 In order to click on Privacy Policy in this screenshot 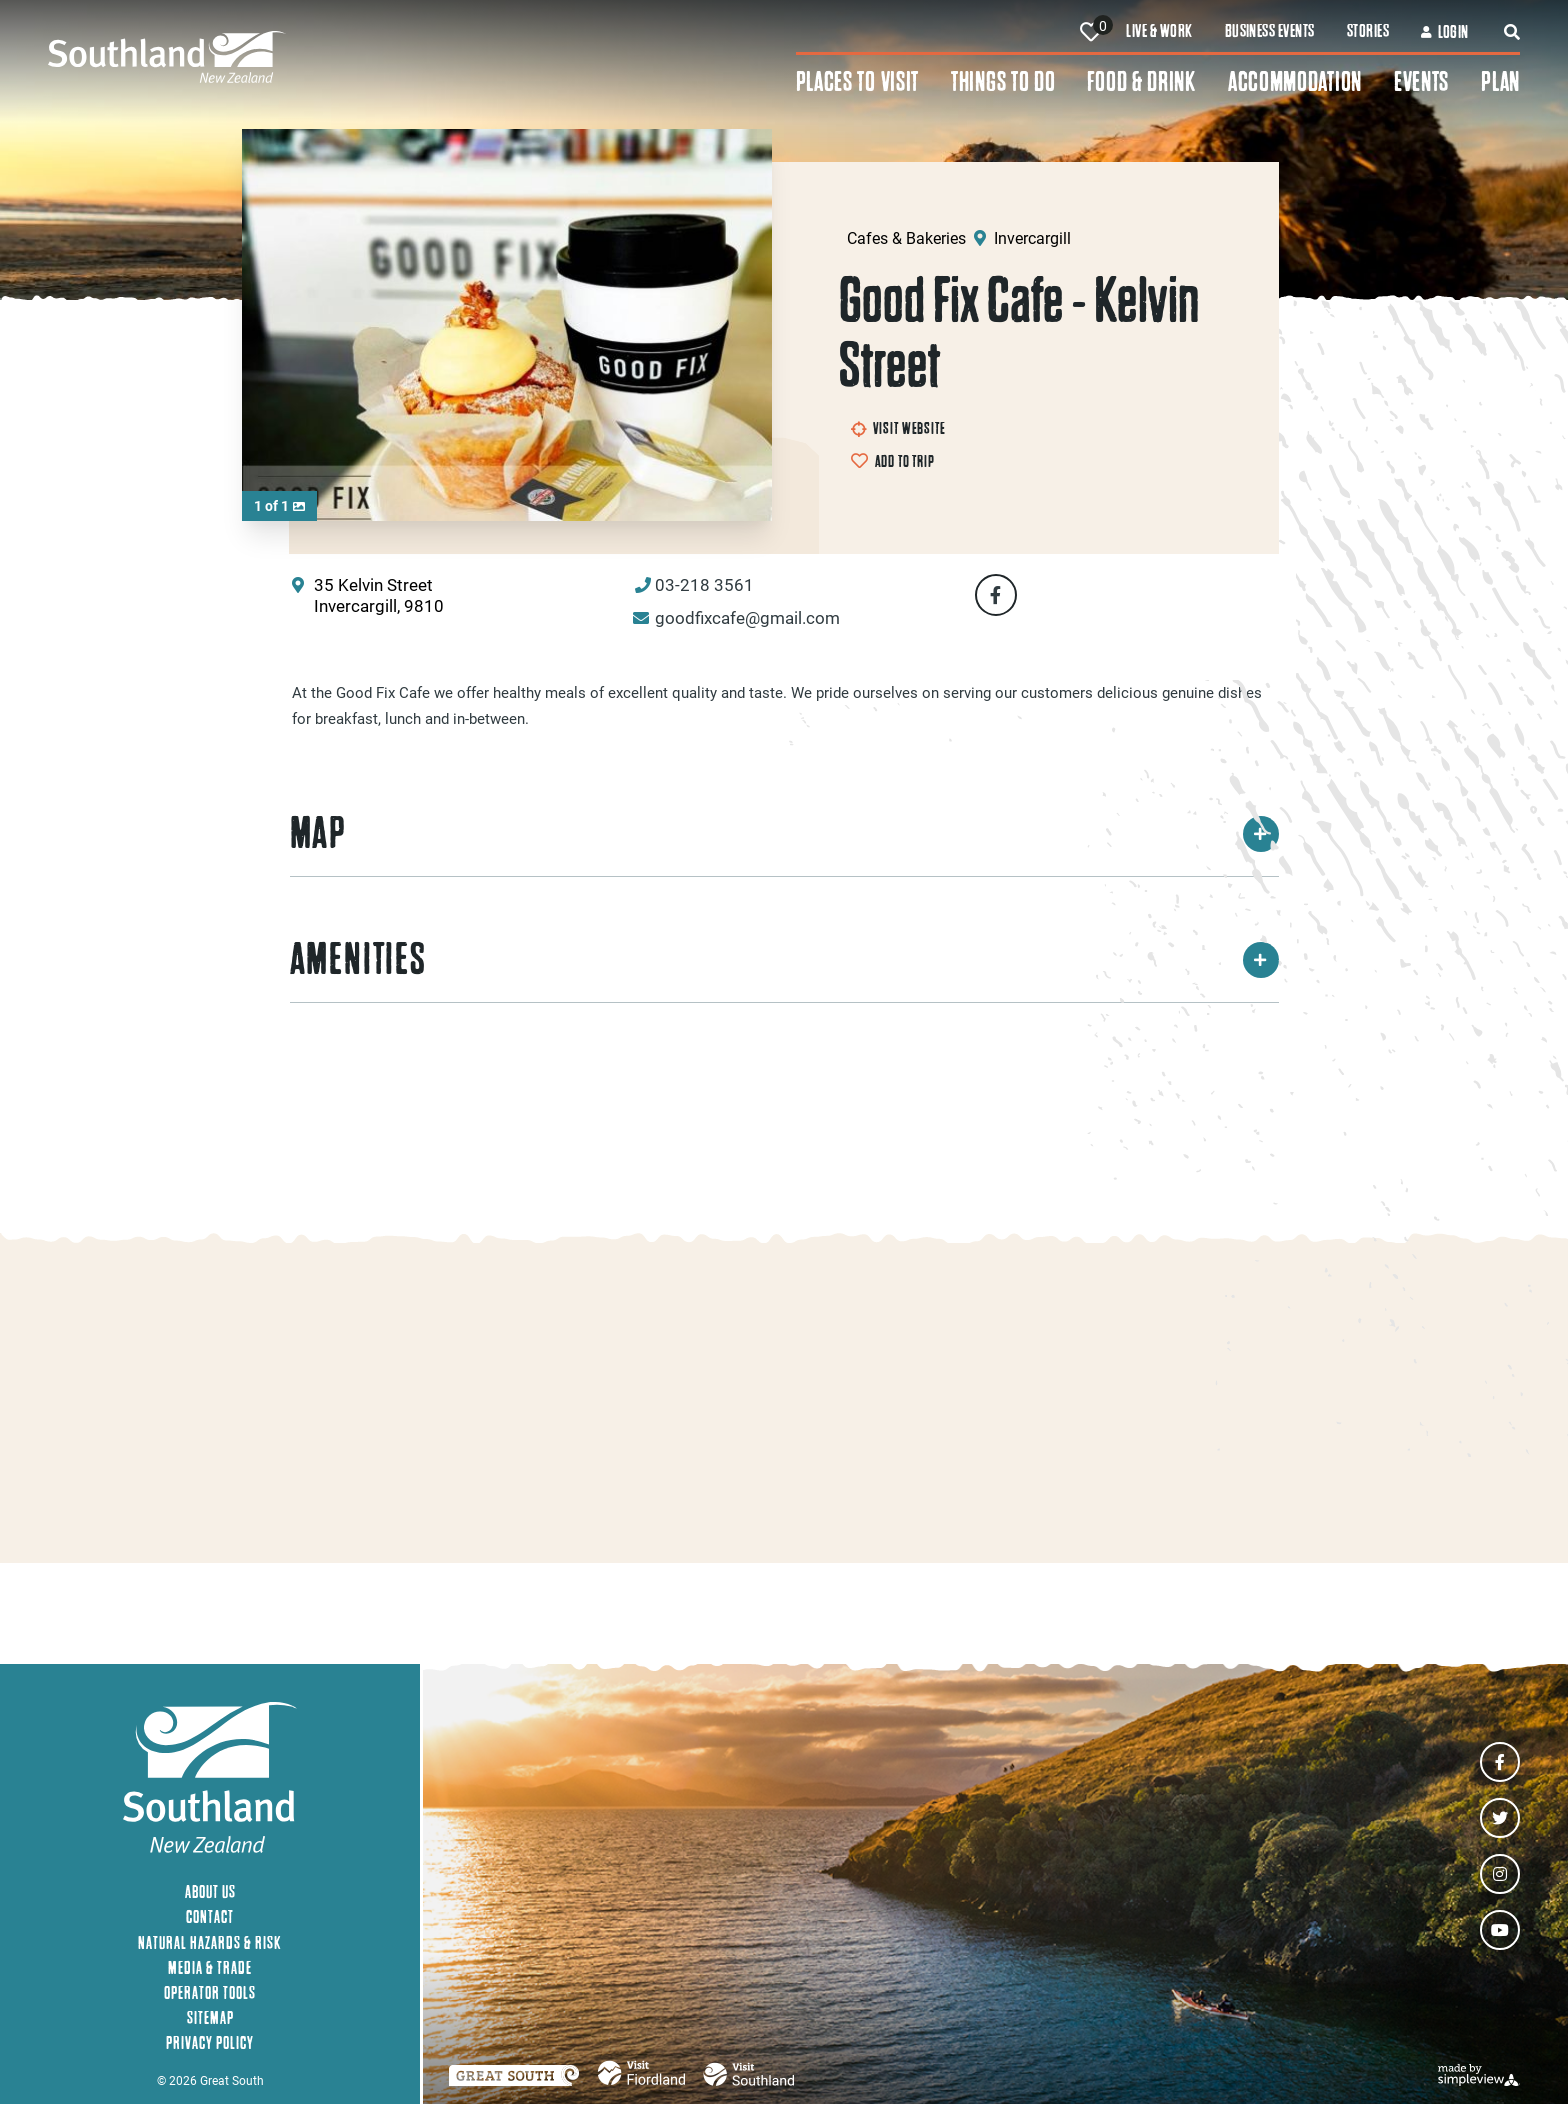, I will do `click(210, 2042)`.